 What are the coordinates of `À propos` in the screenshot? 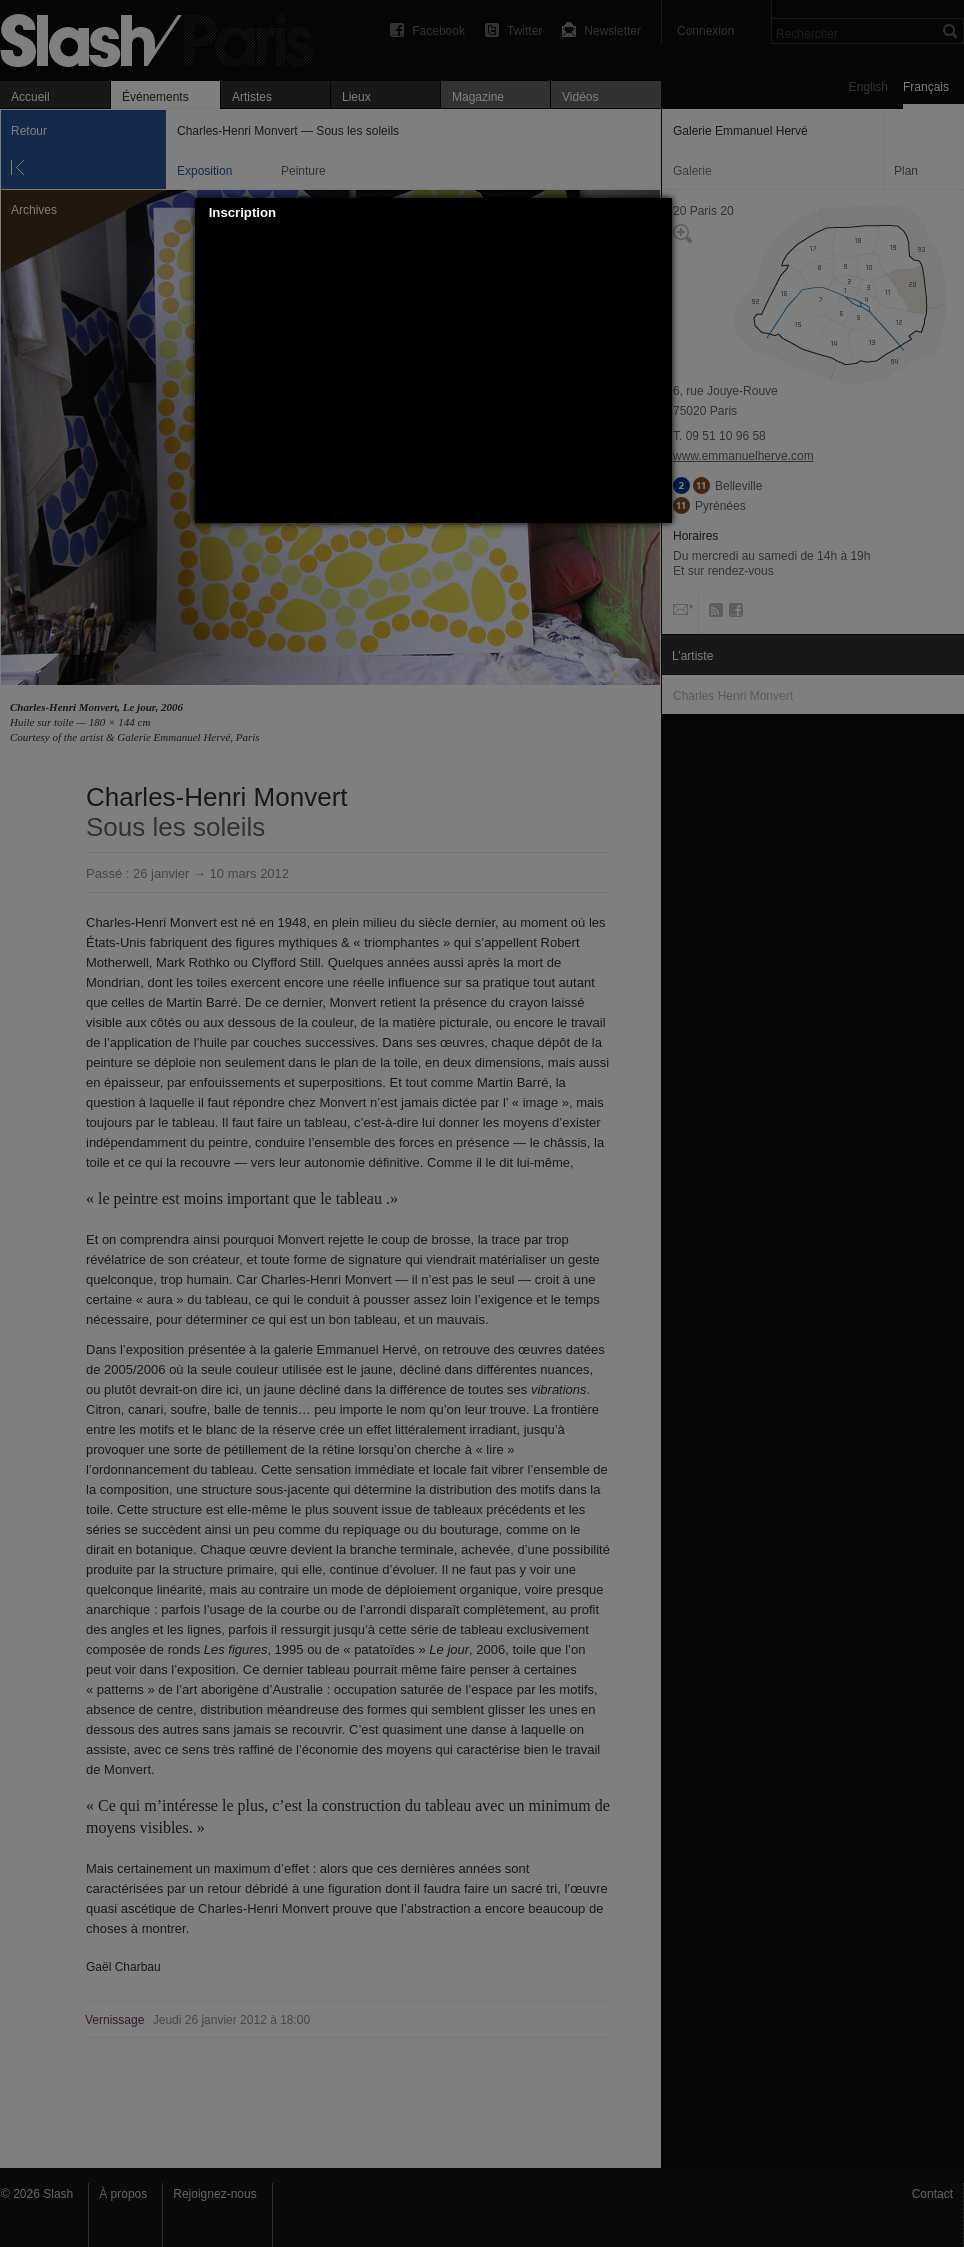 It's located at (123, 2194).